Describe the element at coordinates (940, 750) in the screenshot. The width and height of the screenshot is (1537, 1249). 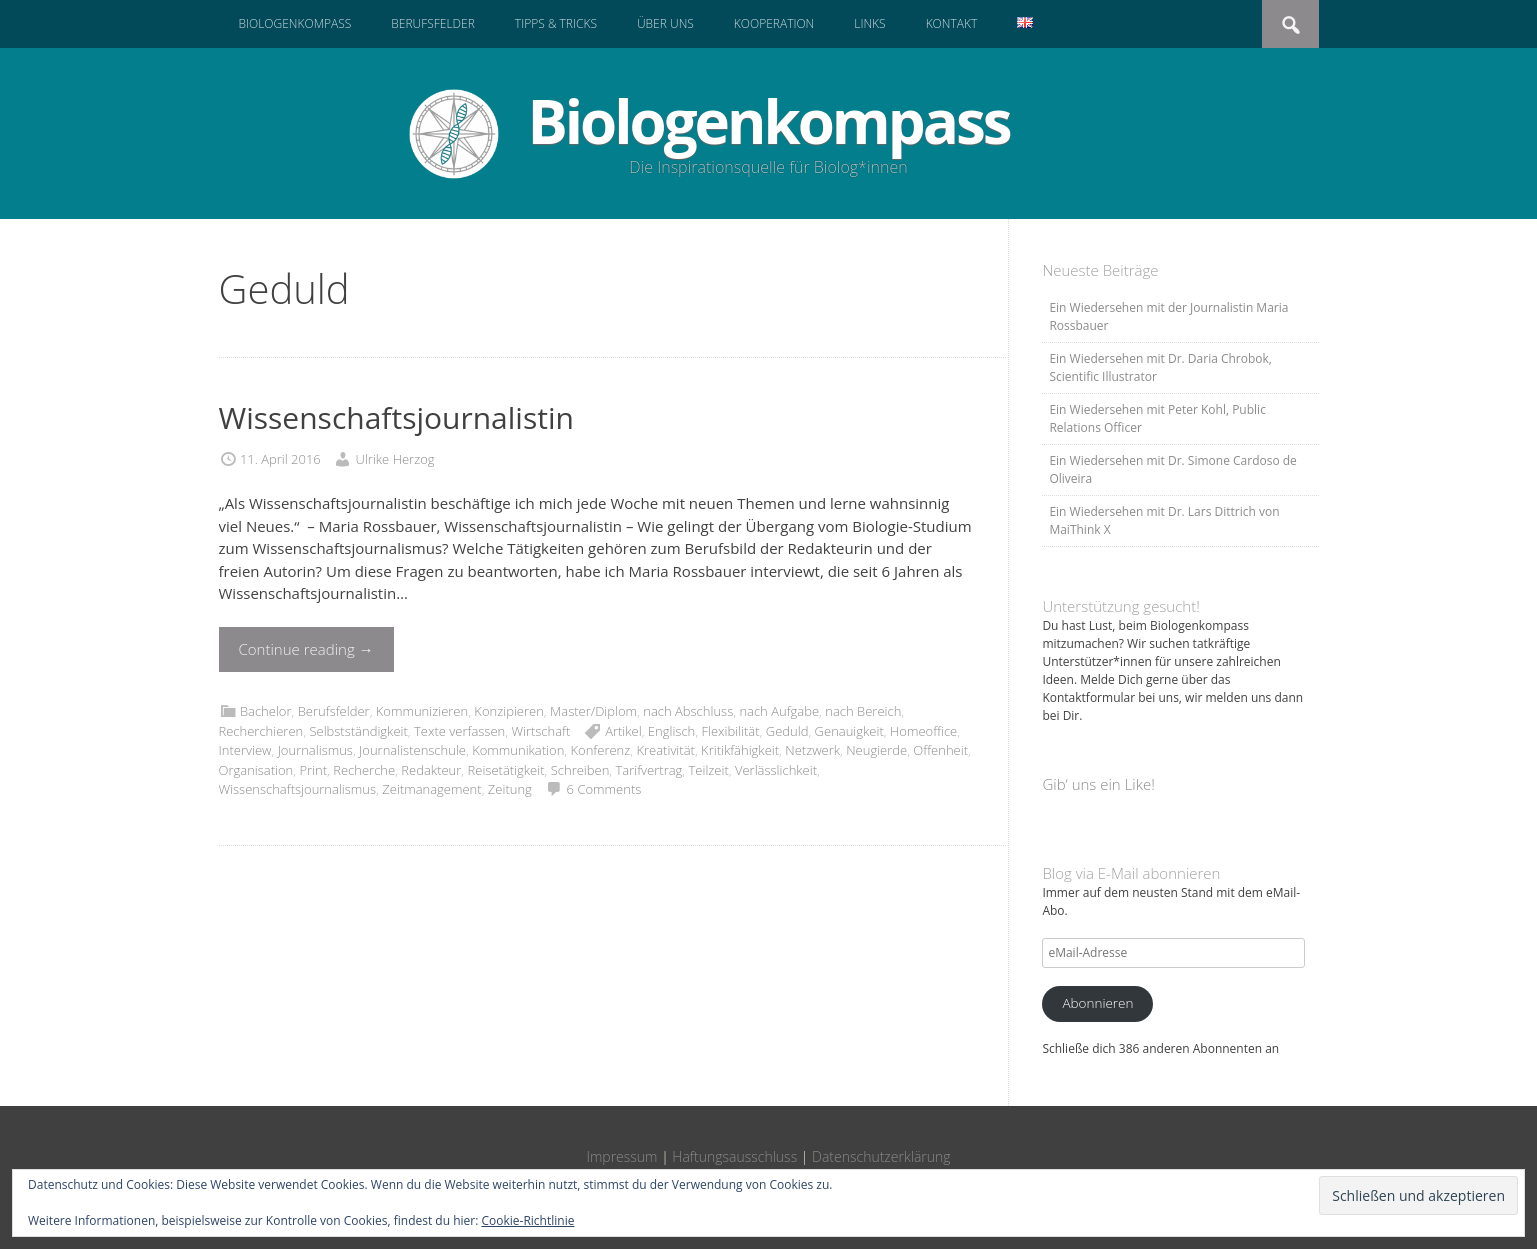
I see `Offenheit` at that location.